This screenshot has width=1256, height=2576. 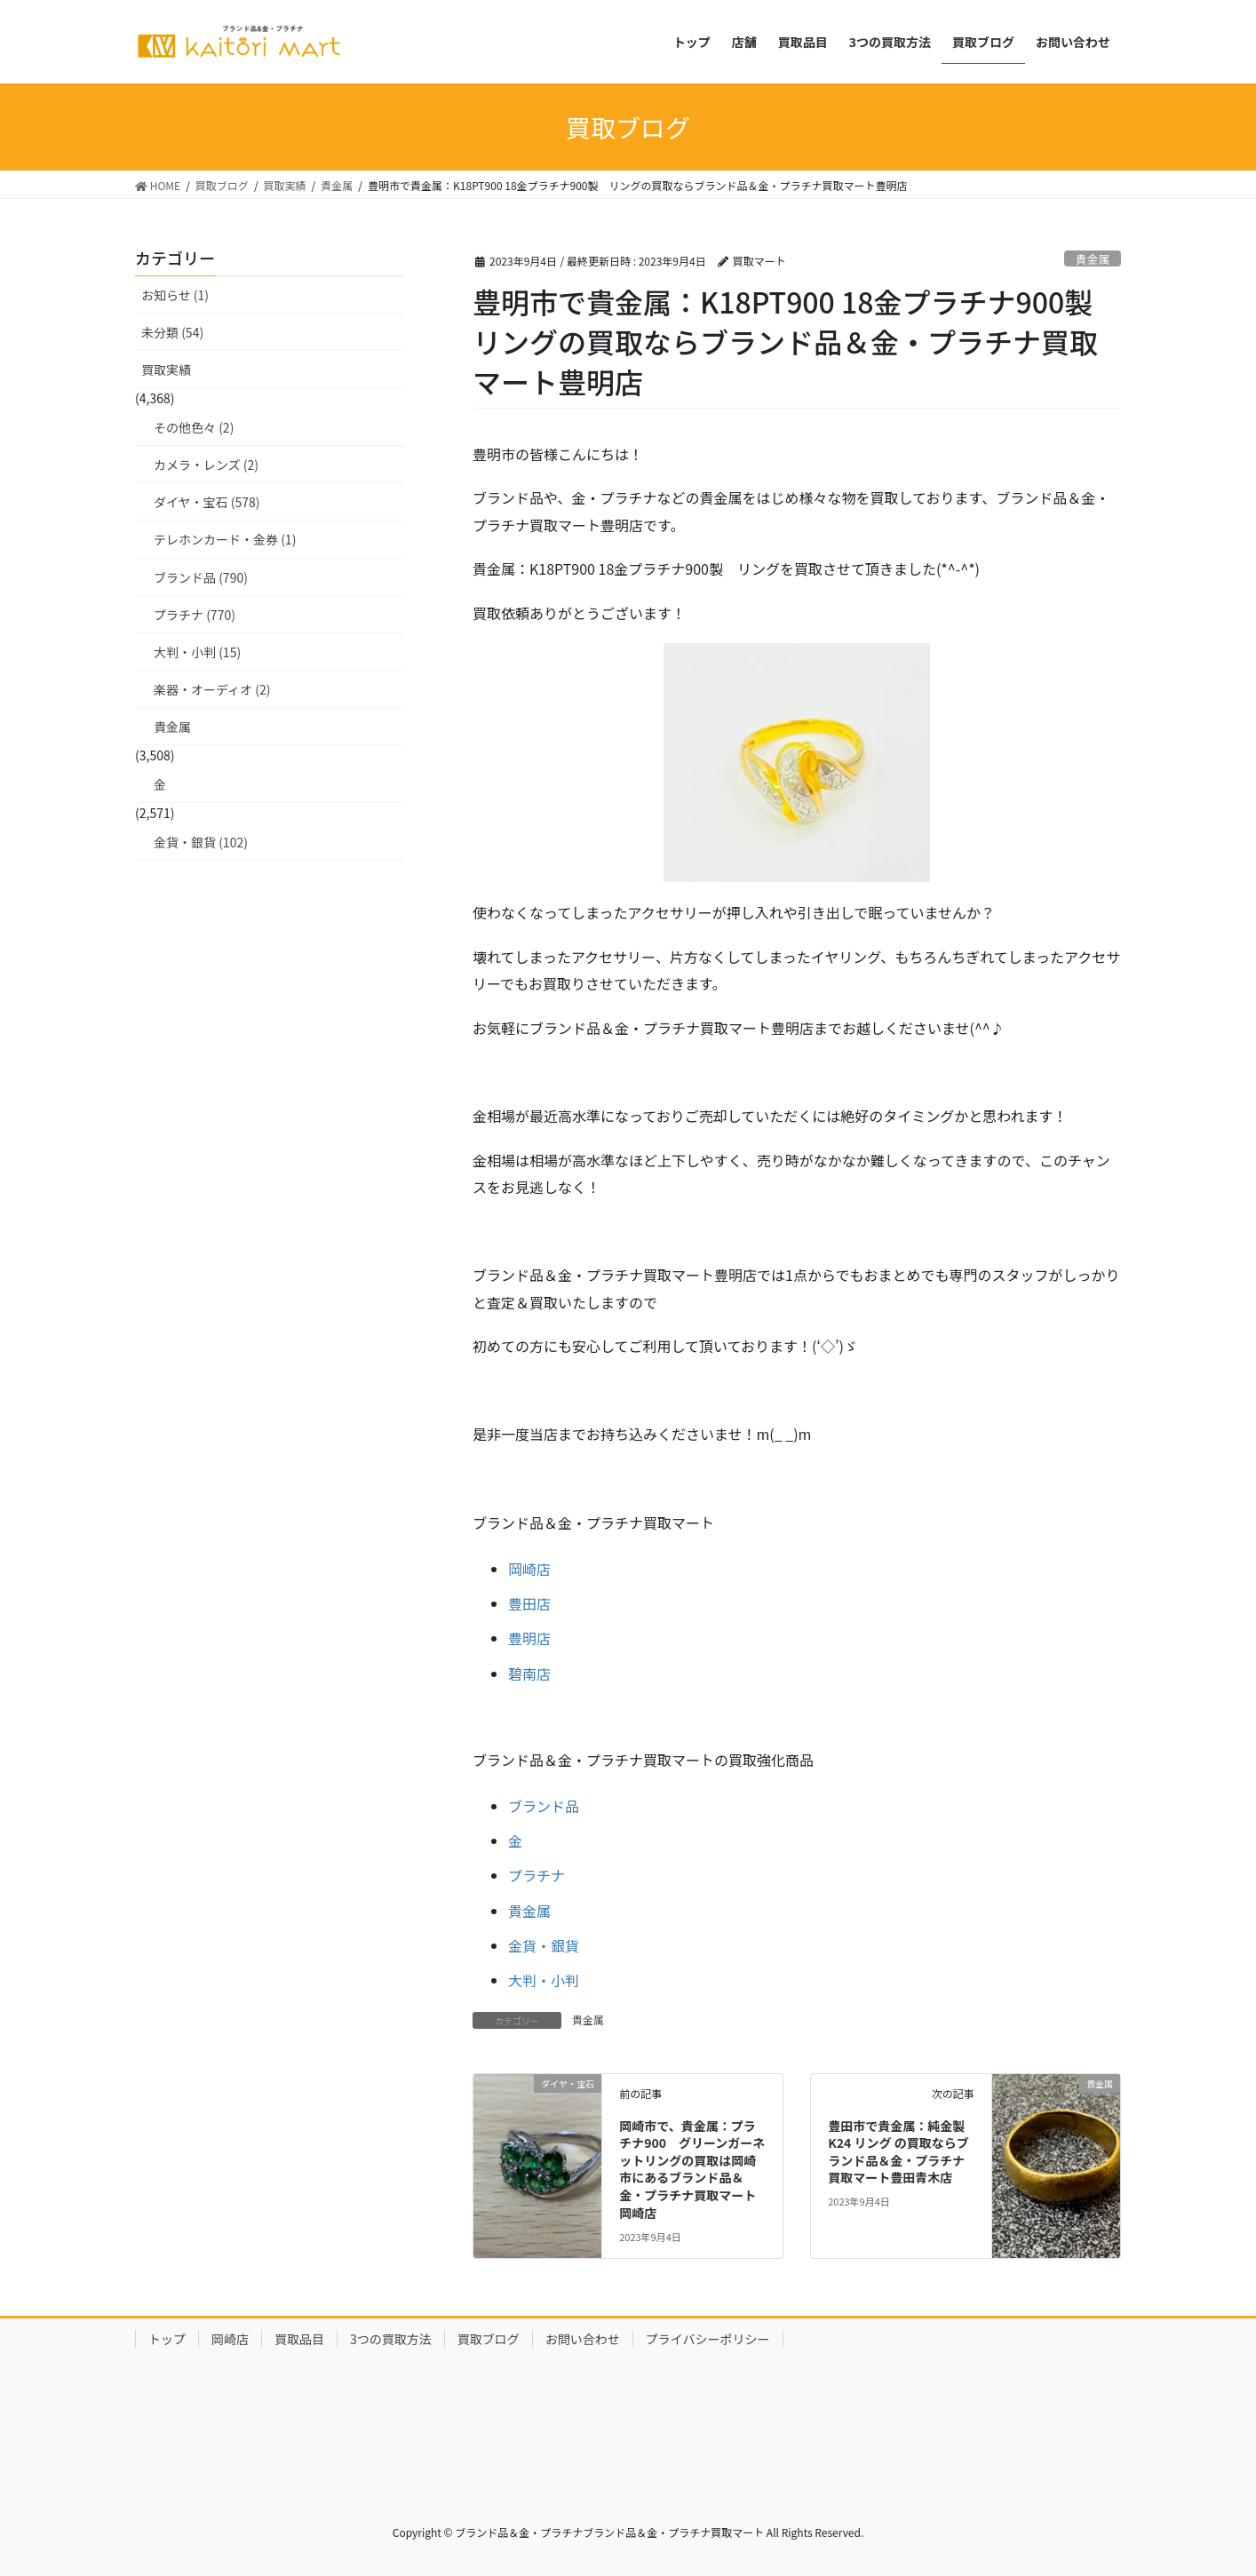 What do you see at coordinates (1092, 258) in the screenshot?
I see `貴金属` at bounding box center [1092, 258].